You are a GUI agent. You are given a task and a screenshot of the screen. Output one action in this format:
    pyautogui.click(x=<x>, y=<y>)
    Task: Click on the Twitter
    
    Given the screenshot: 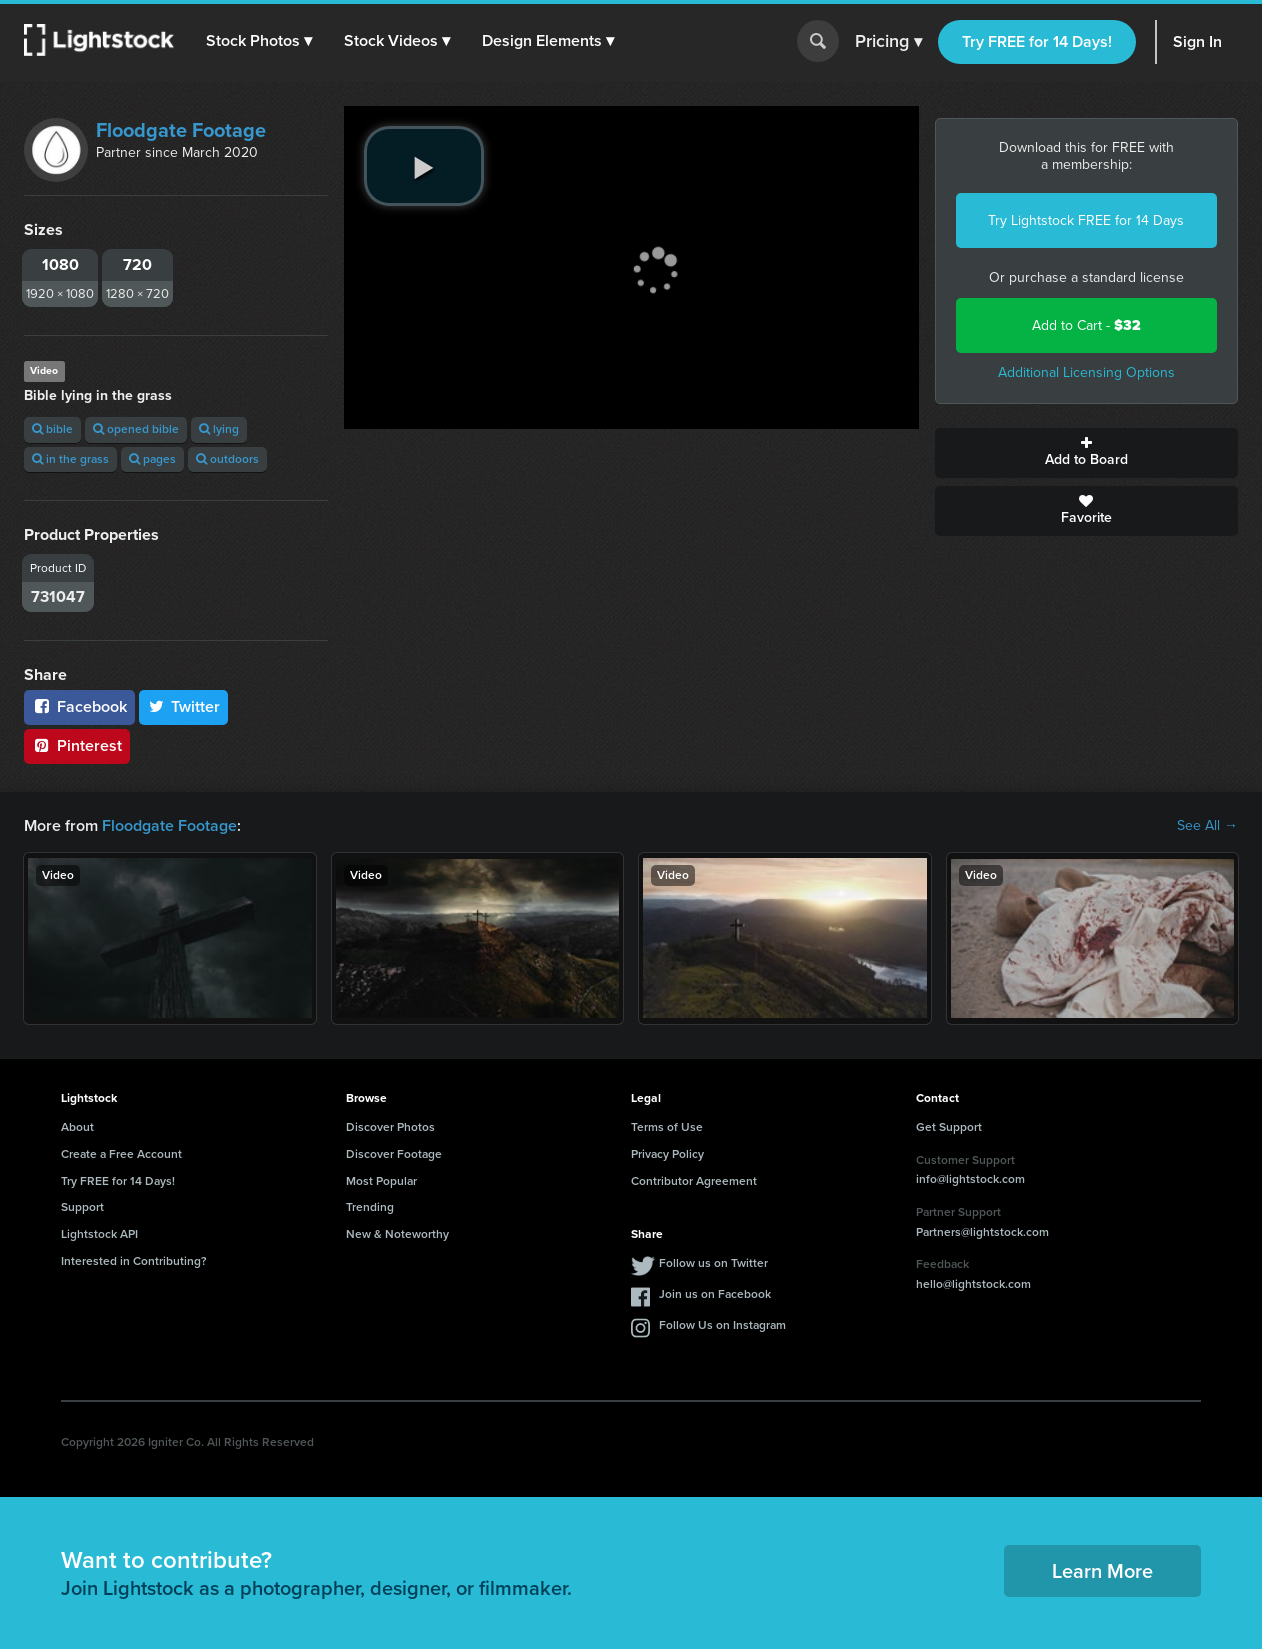 What is the action you would take?
    pyautogui.click(x=184, y=706)
    